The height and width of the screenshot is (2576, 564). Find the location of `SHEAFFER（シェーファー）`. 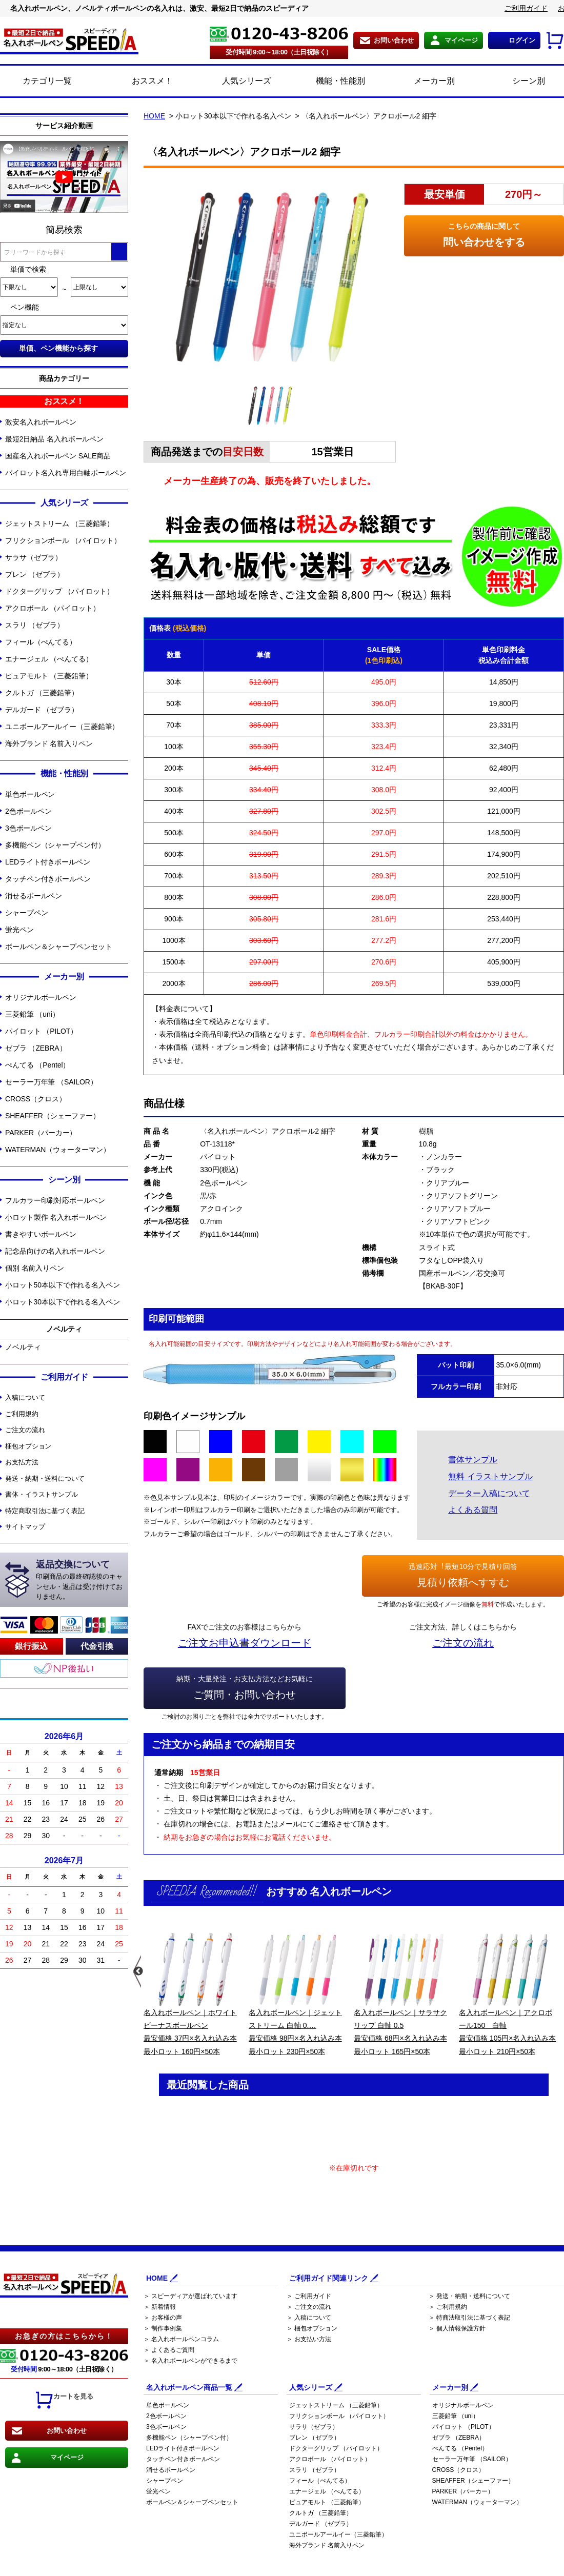

SHEAFFER（シェーファー） is located at coordinates (52, 1116).